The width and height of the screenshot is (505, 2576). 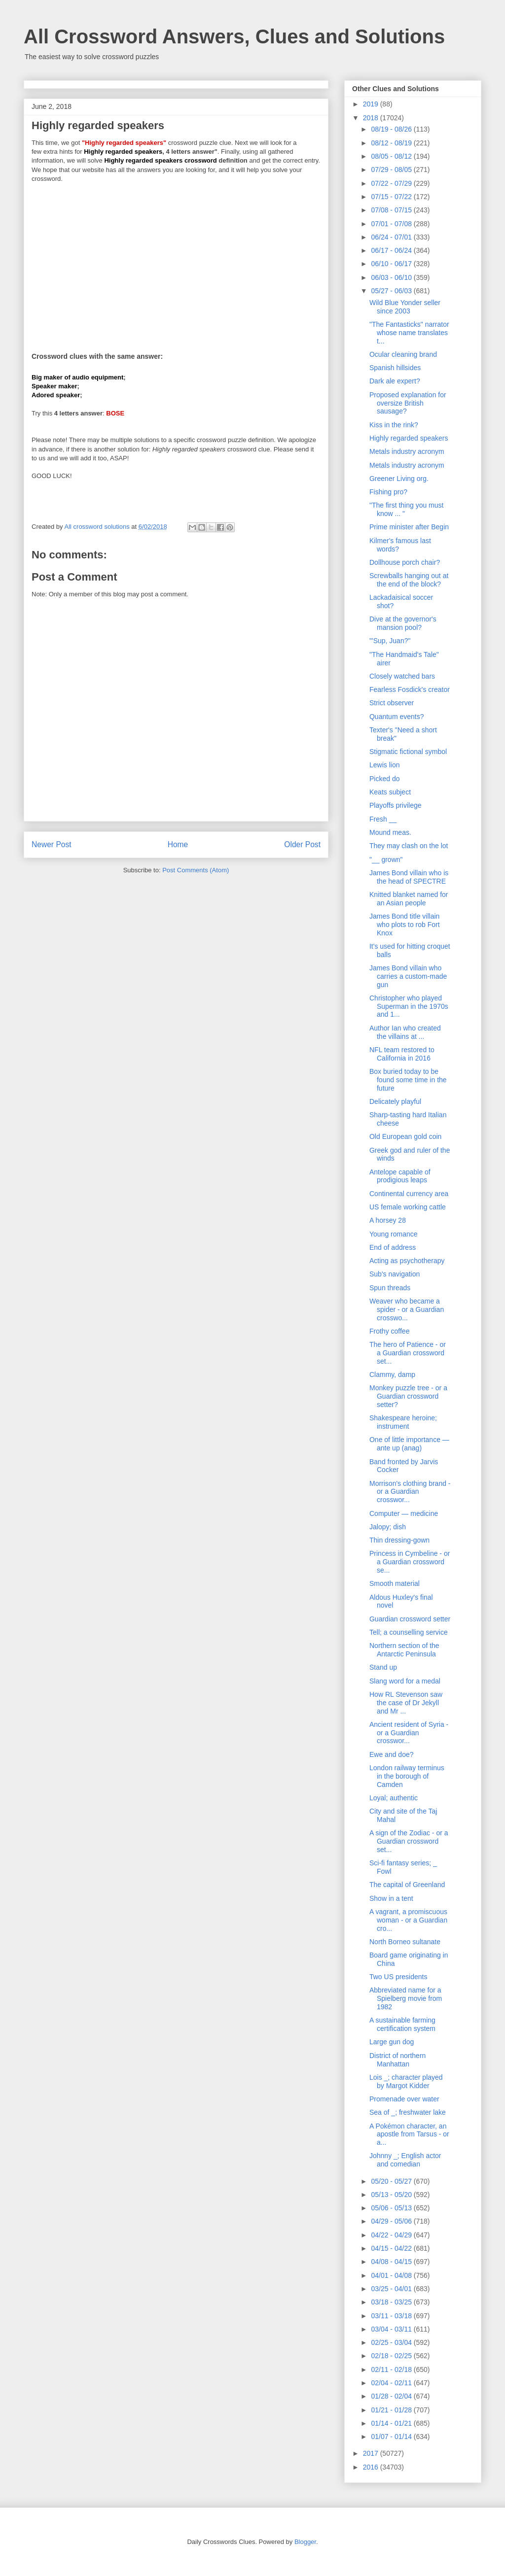 What do you see at coordinates (408, 877) in the screenshot?
I see `James Bond villain who is the head of SPECTRE` at bounding box center [408, 877].